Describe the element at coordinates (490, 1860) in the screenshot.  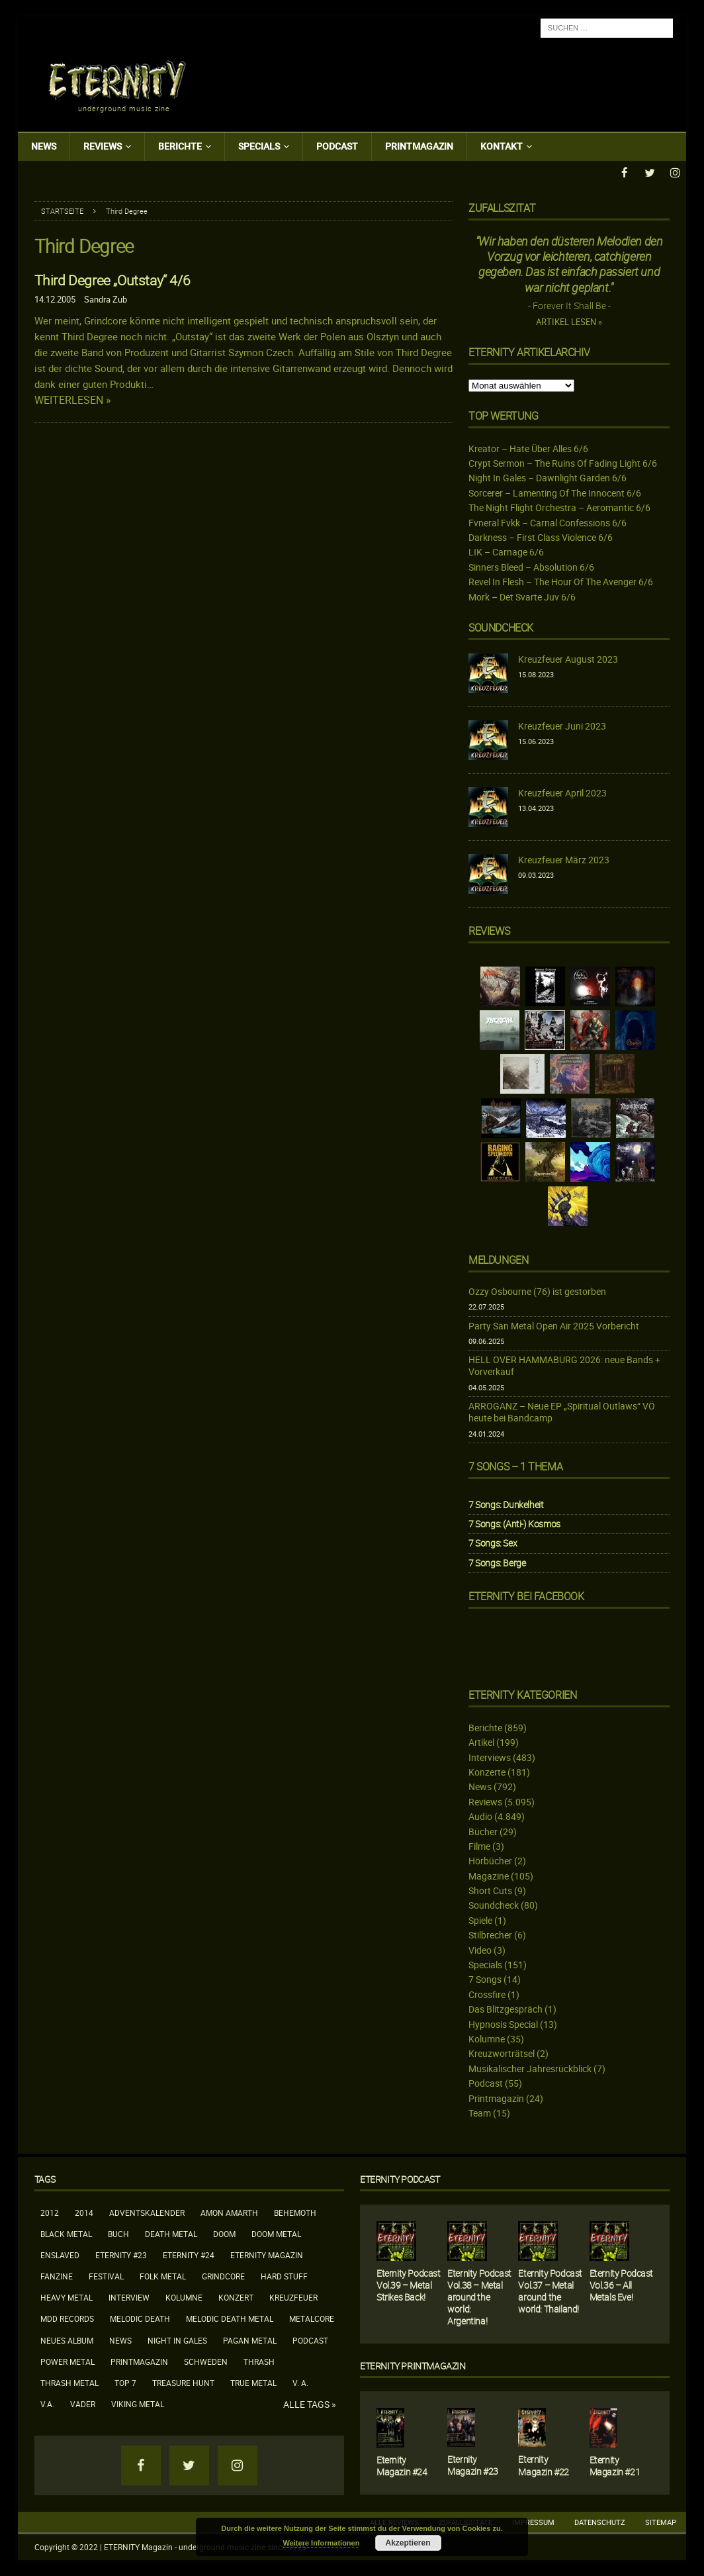
I see `Hörbücher` at that location.